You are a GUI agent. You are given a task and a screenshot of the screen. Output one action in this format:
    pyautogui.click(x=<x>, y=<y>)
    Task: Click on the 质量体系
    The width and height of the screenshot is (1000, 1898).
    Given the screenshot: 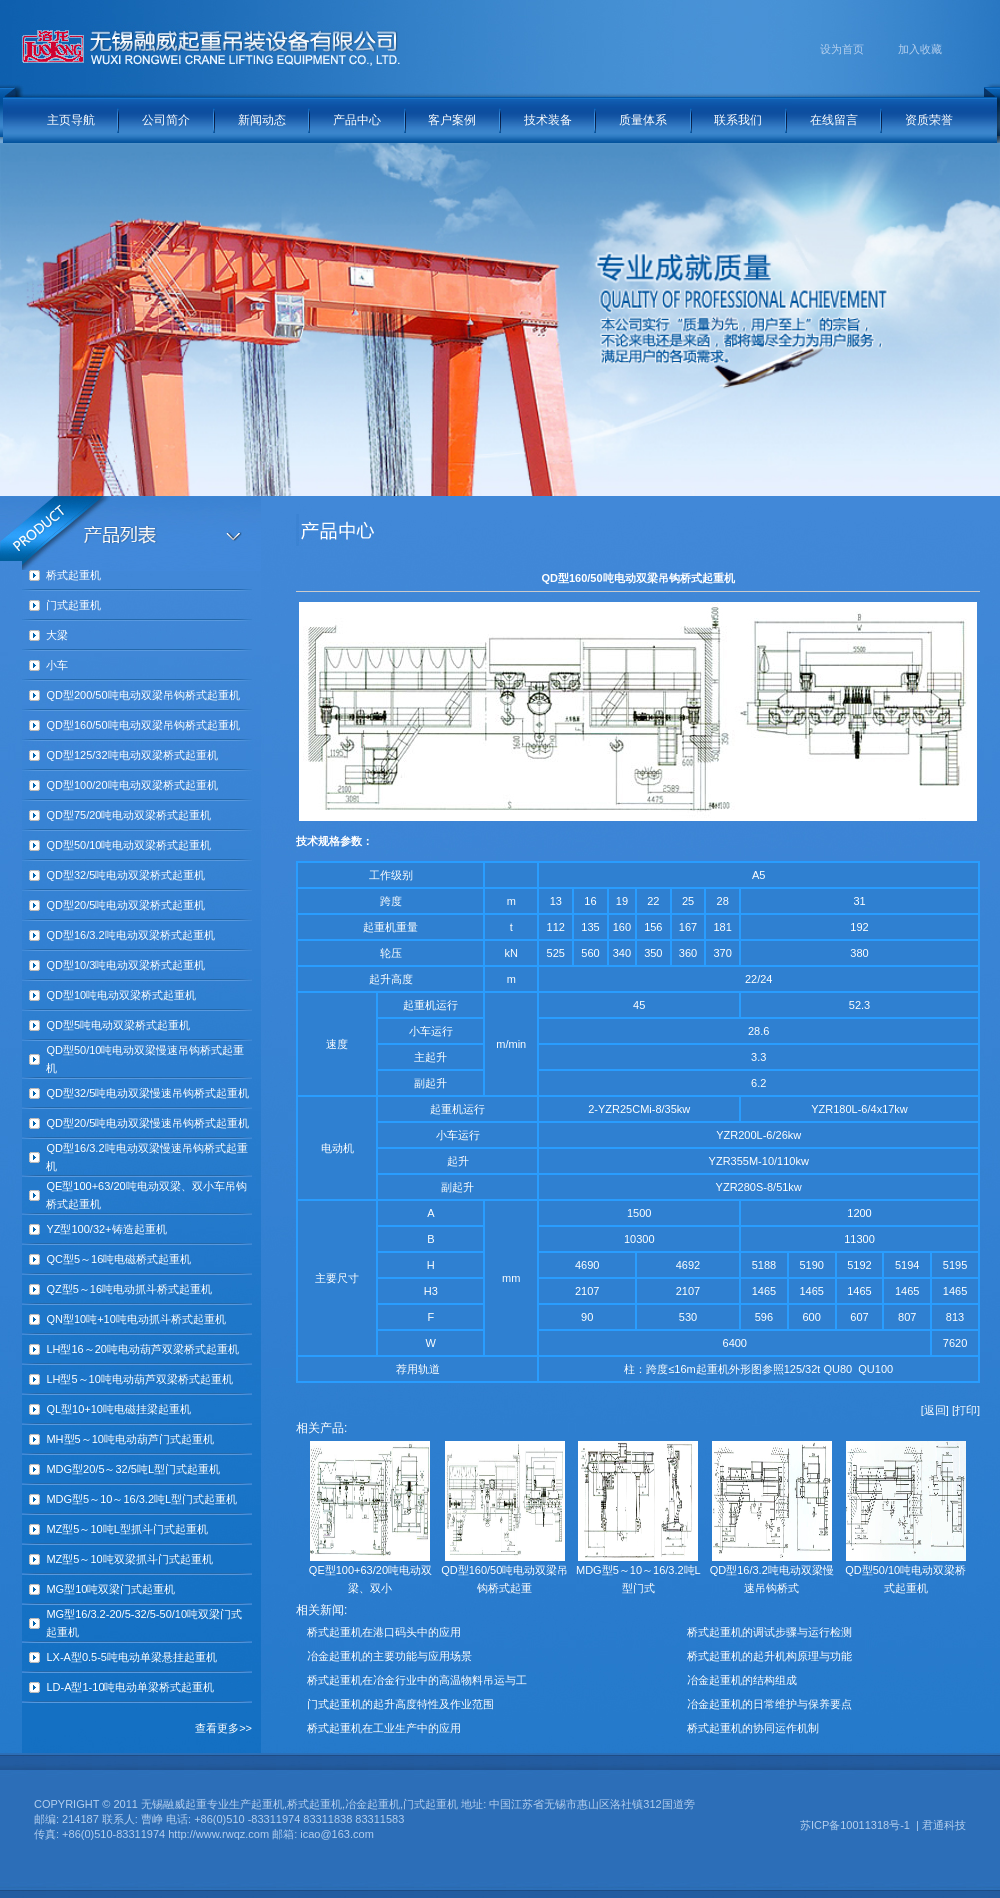 What is the action you would take?
    pyautogui.click(x=643, y=120)
    